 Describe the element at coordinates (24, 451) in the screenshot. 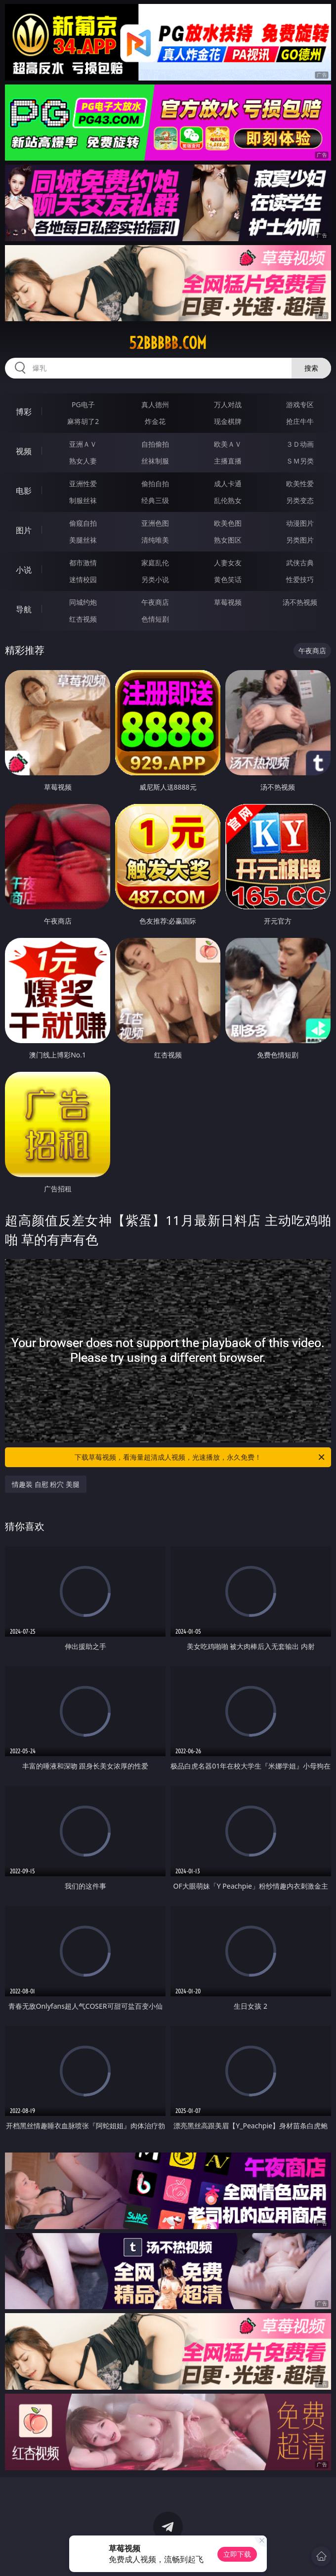

I see `视频` at that location.